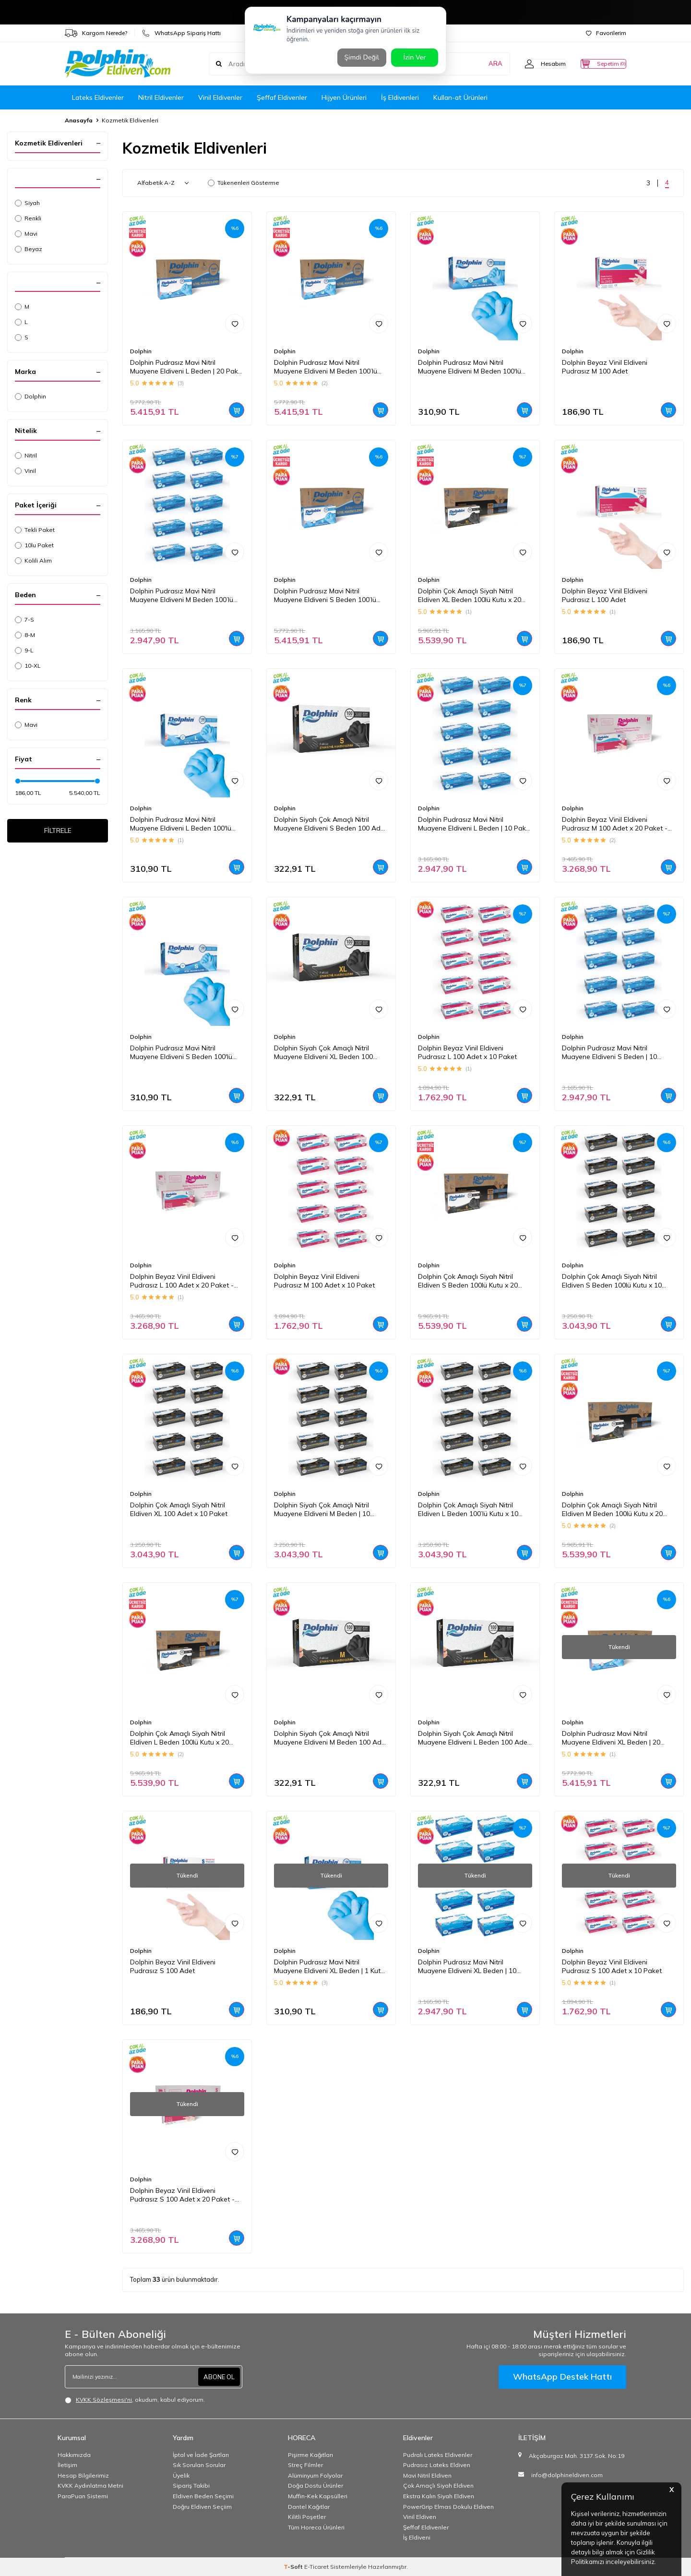 The height and width of the screenshot is (2576, 691). Describe the element at coordinates (611, 1738) in the screenshot. I see `Dolphin Pudrasız Mavi Nitril Muayene Eldiveni XL Beden | 20 Paket Koli - MDR` at that location.